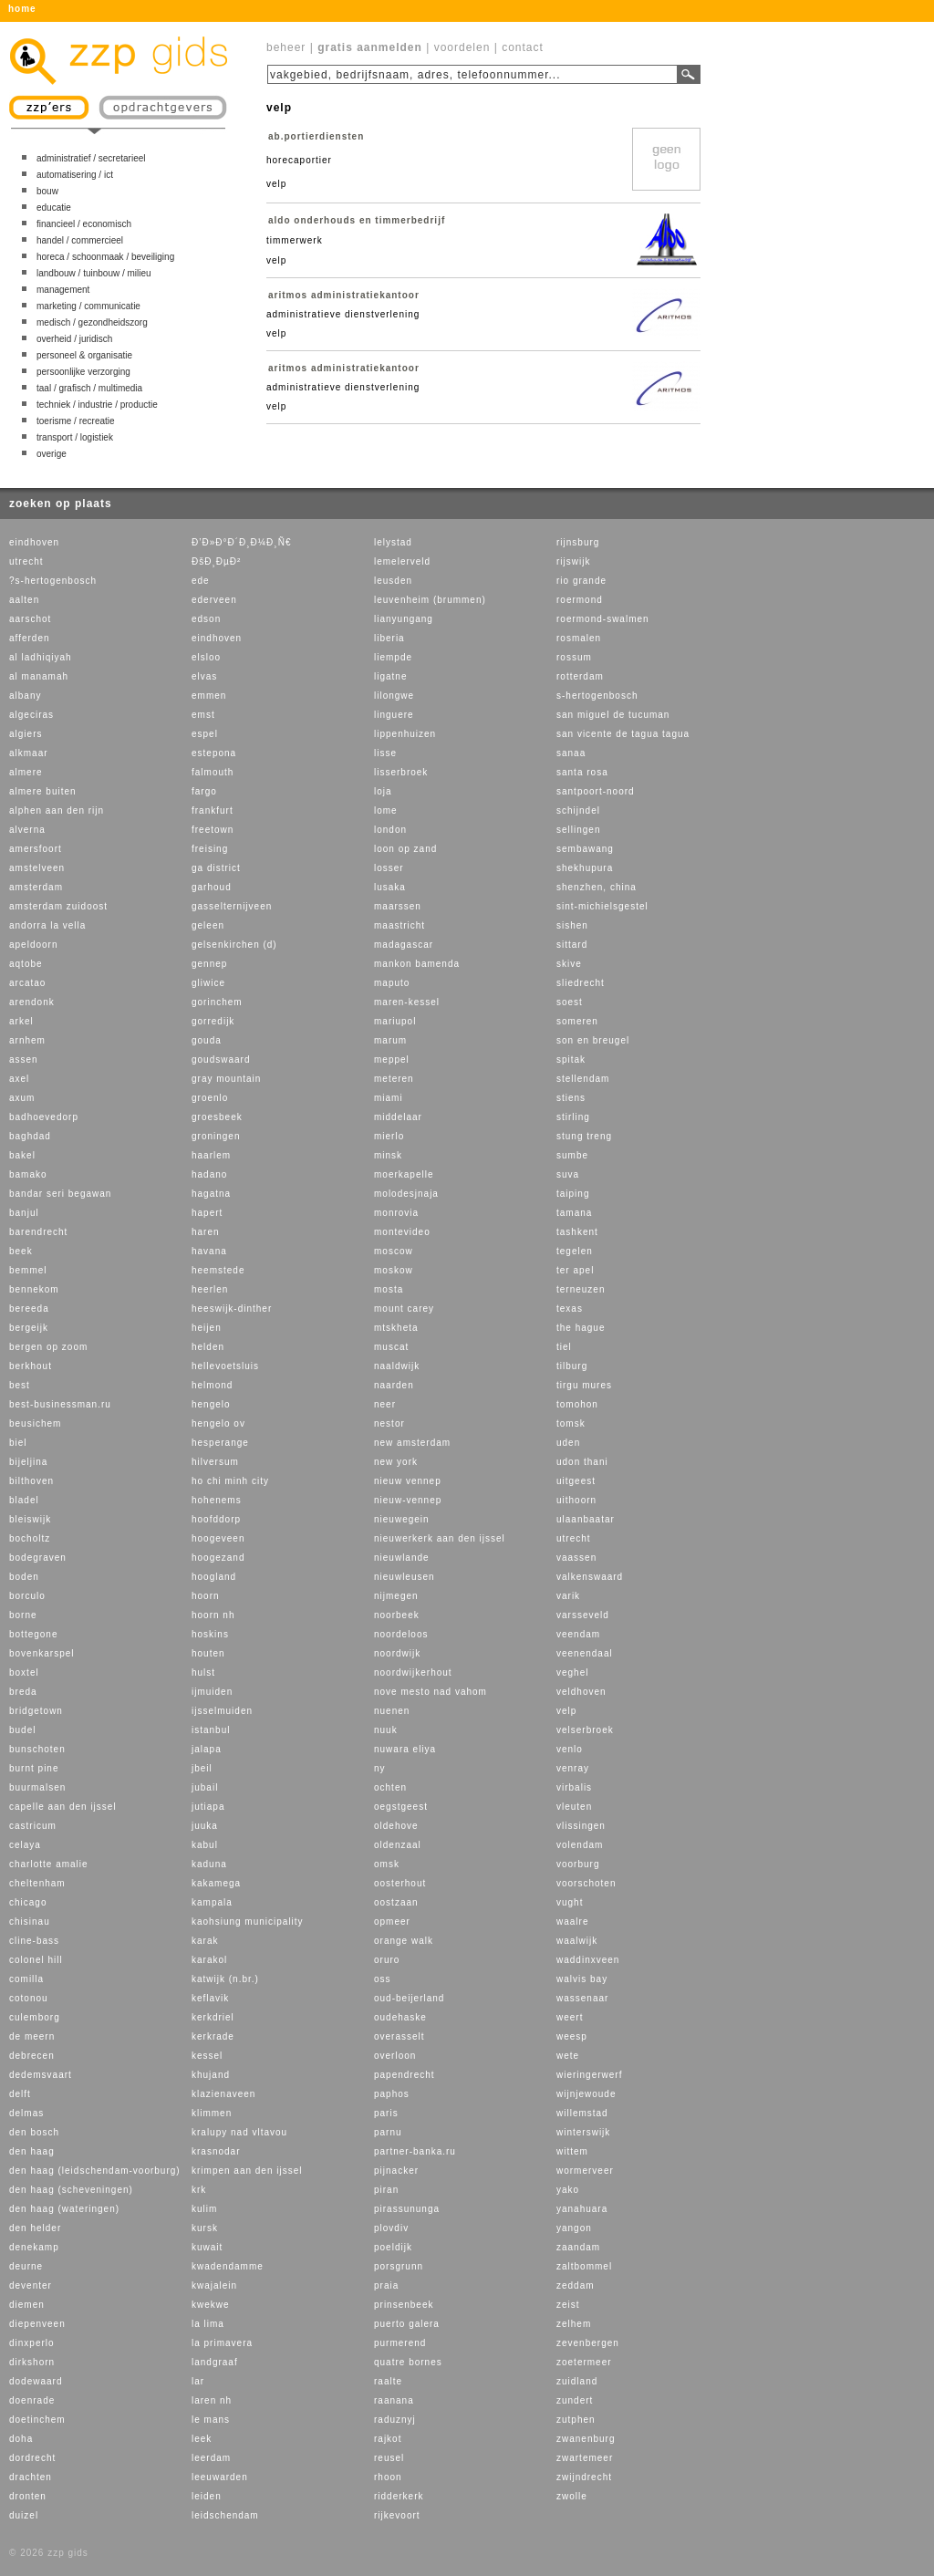 Image resolution: width=934 pixels, height=2576 pixels. I want to click on leeuwarden, so click(220, 2477).